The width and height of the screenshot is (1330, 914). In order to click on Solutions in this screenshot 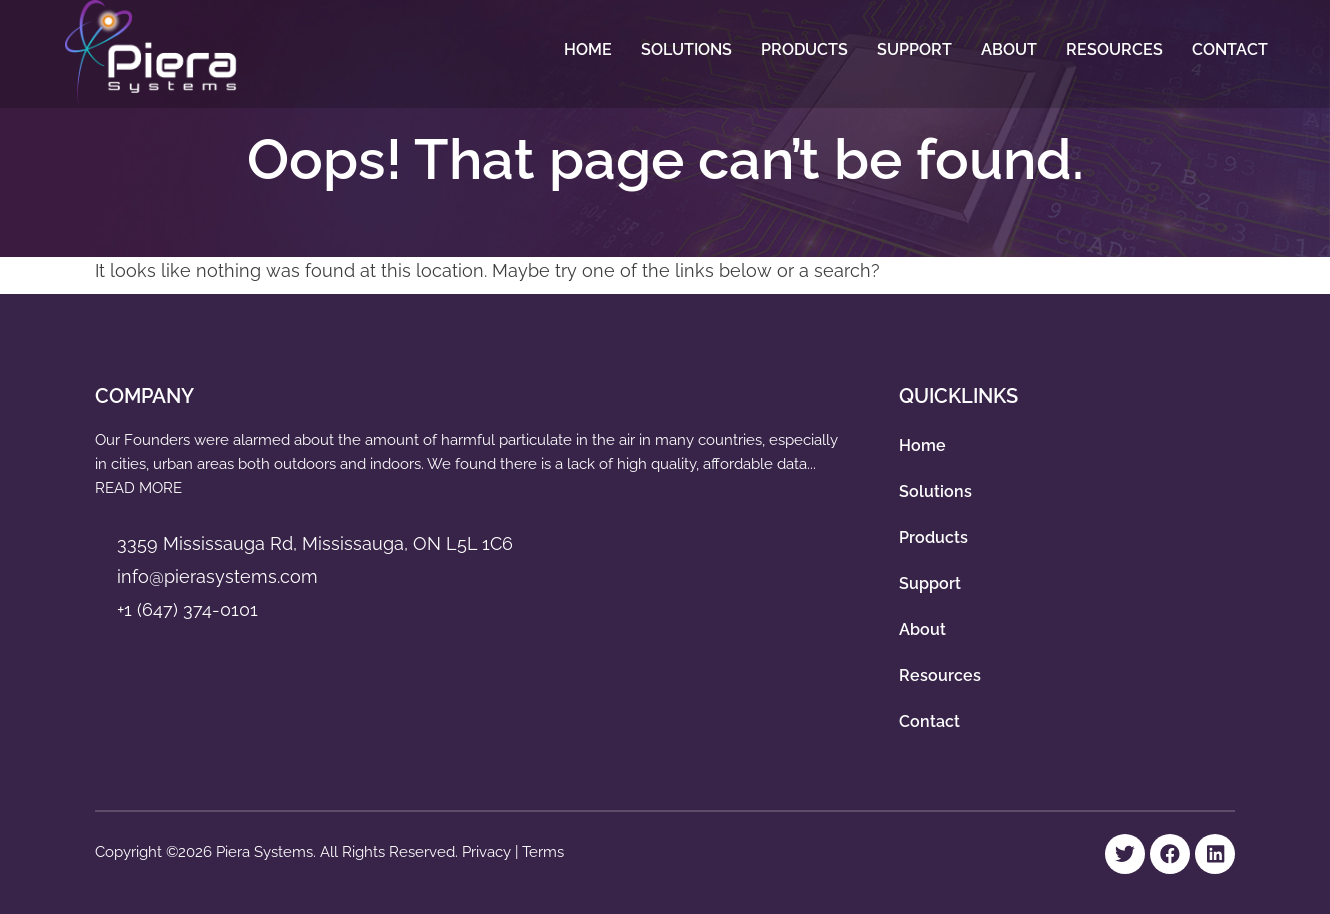, I will do `click(686, 49)`.